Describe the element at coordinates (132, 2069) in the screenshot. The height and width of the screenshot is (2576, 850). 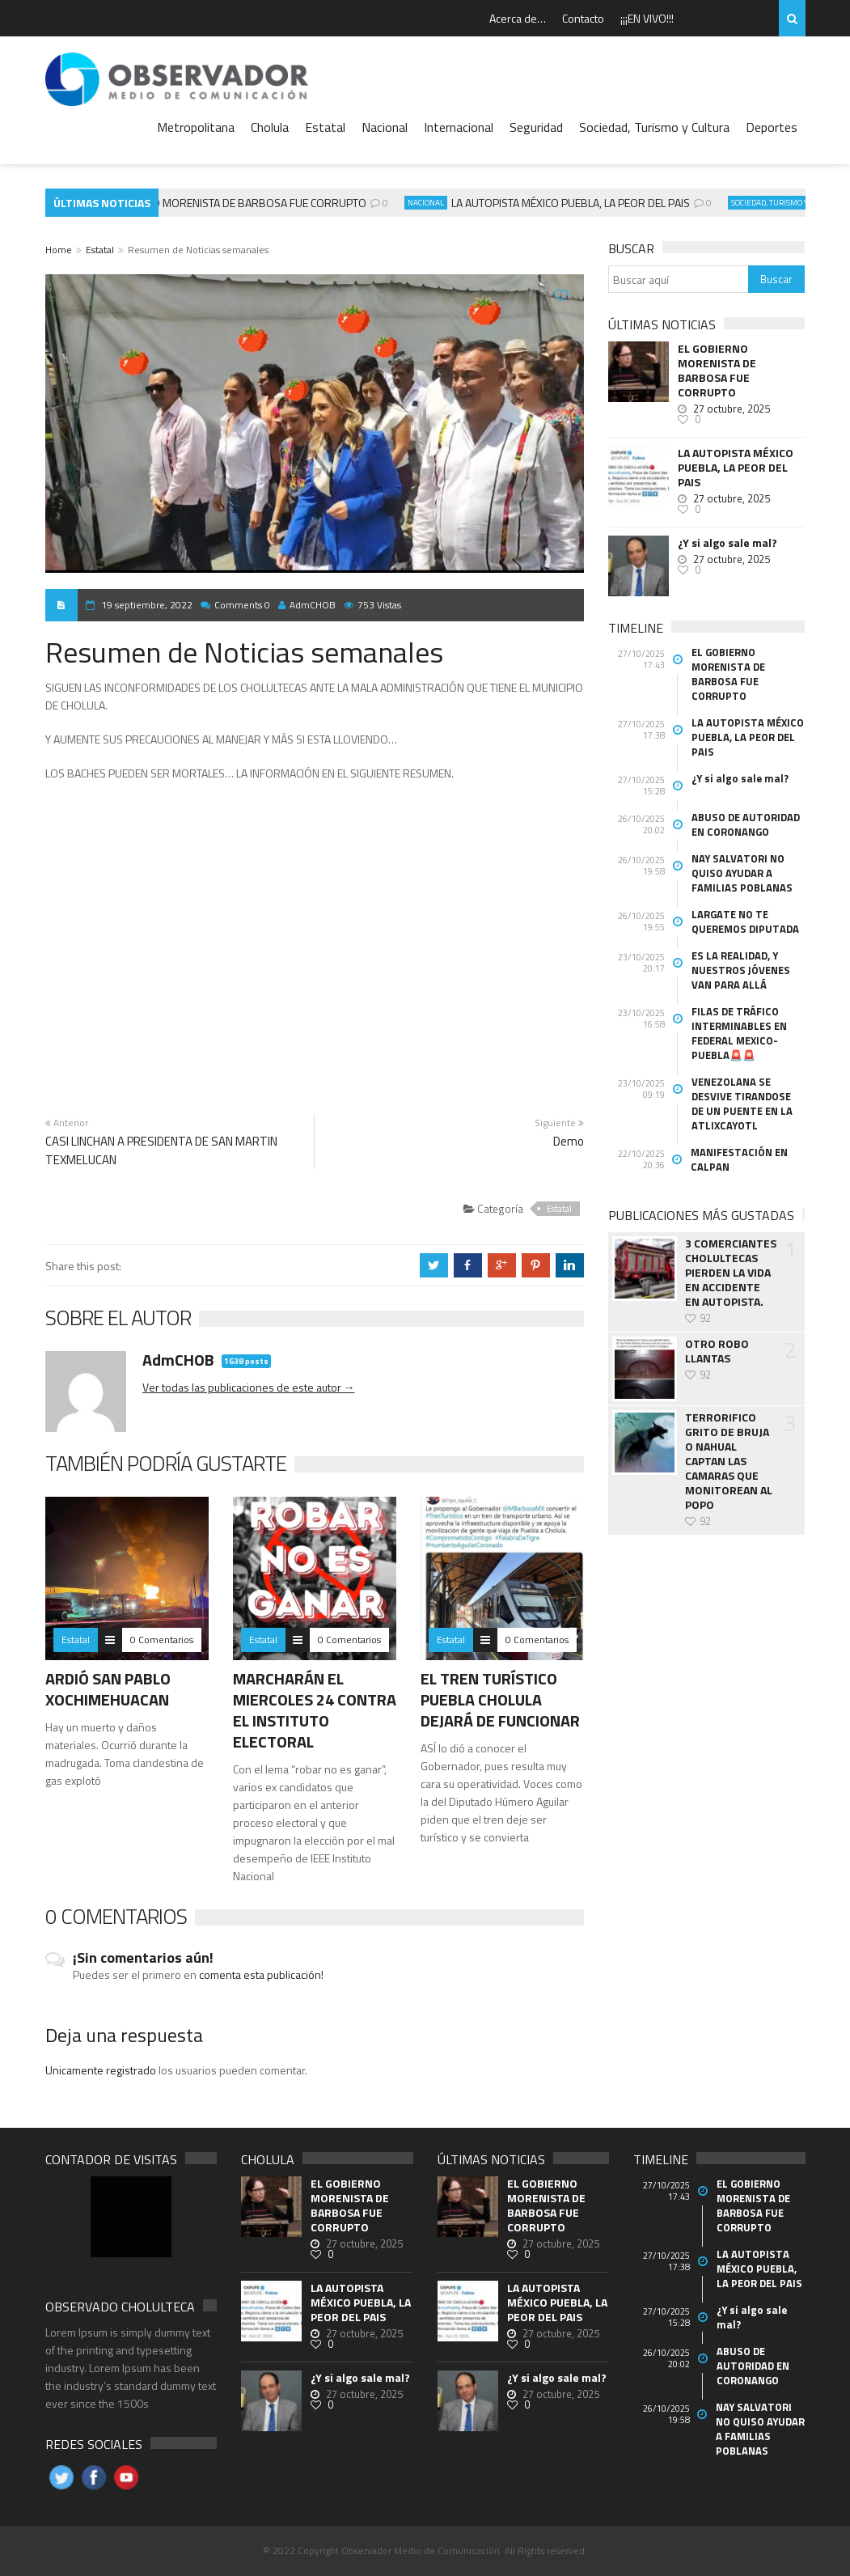
I see `registrado` at that location.